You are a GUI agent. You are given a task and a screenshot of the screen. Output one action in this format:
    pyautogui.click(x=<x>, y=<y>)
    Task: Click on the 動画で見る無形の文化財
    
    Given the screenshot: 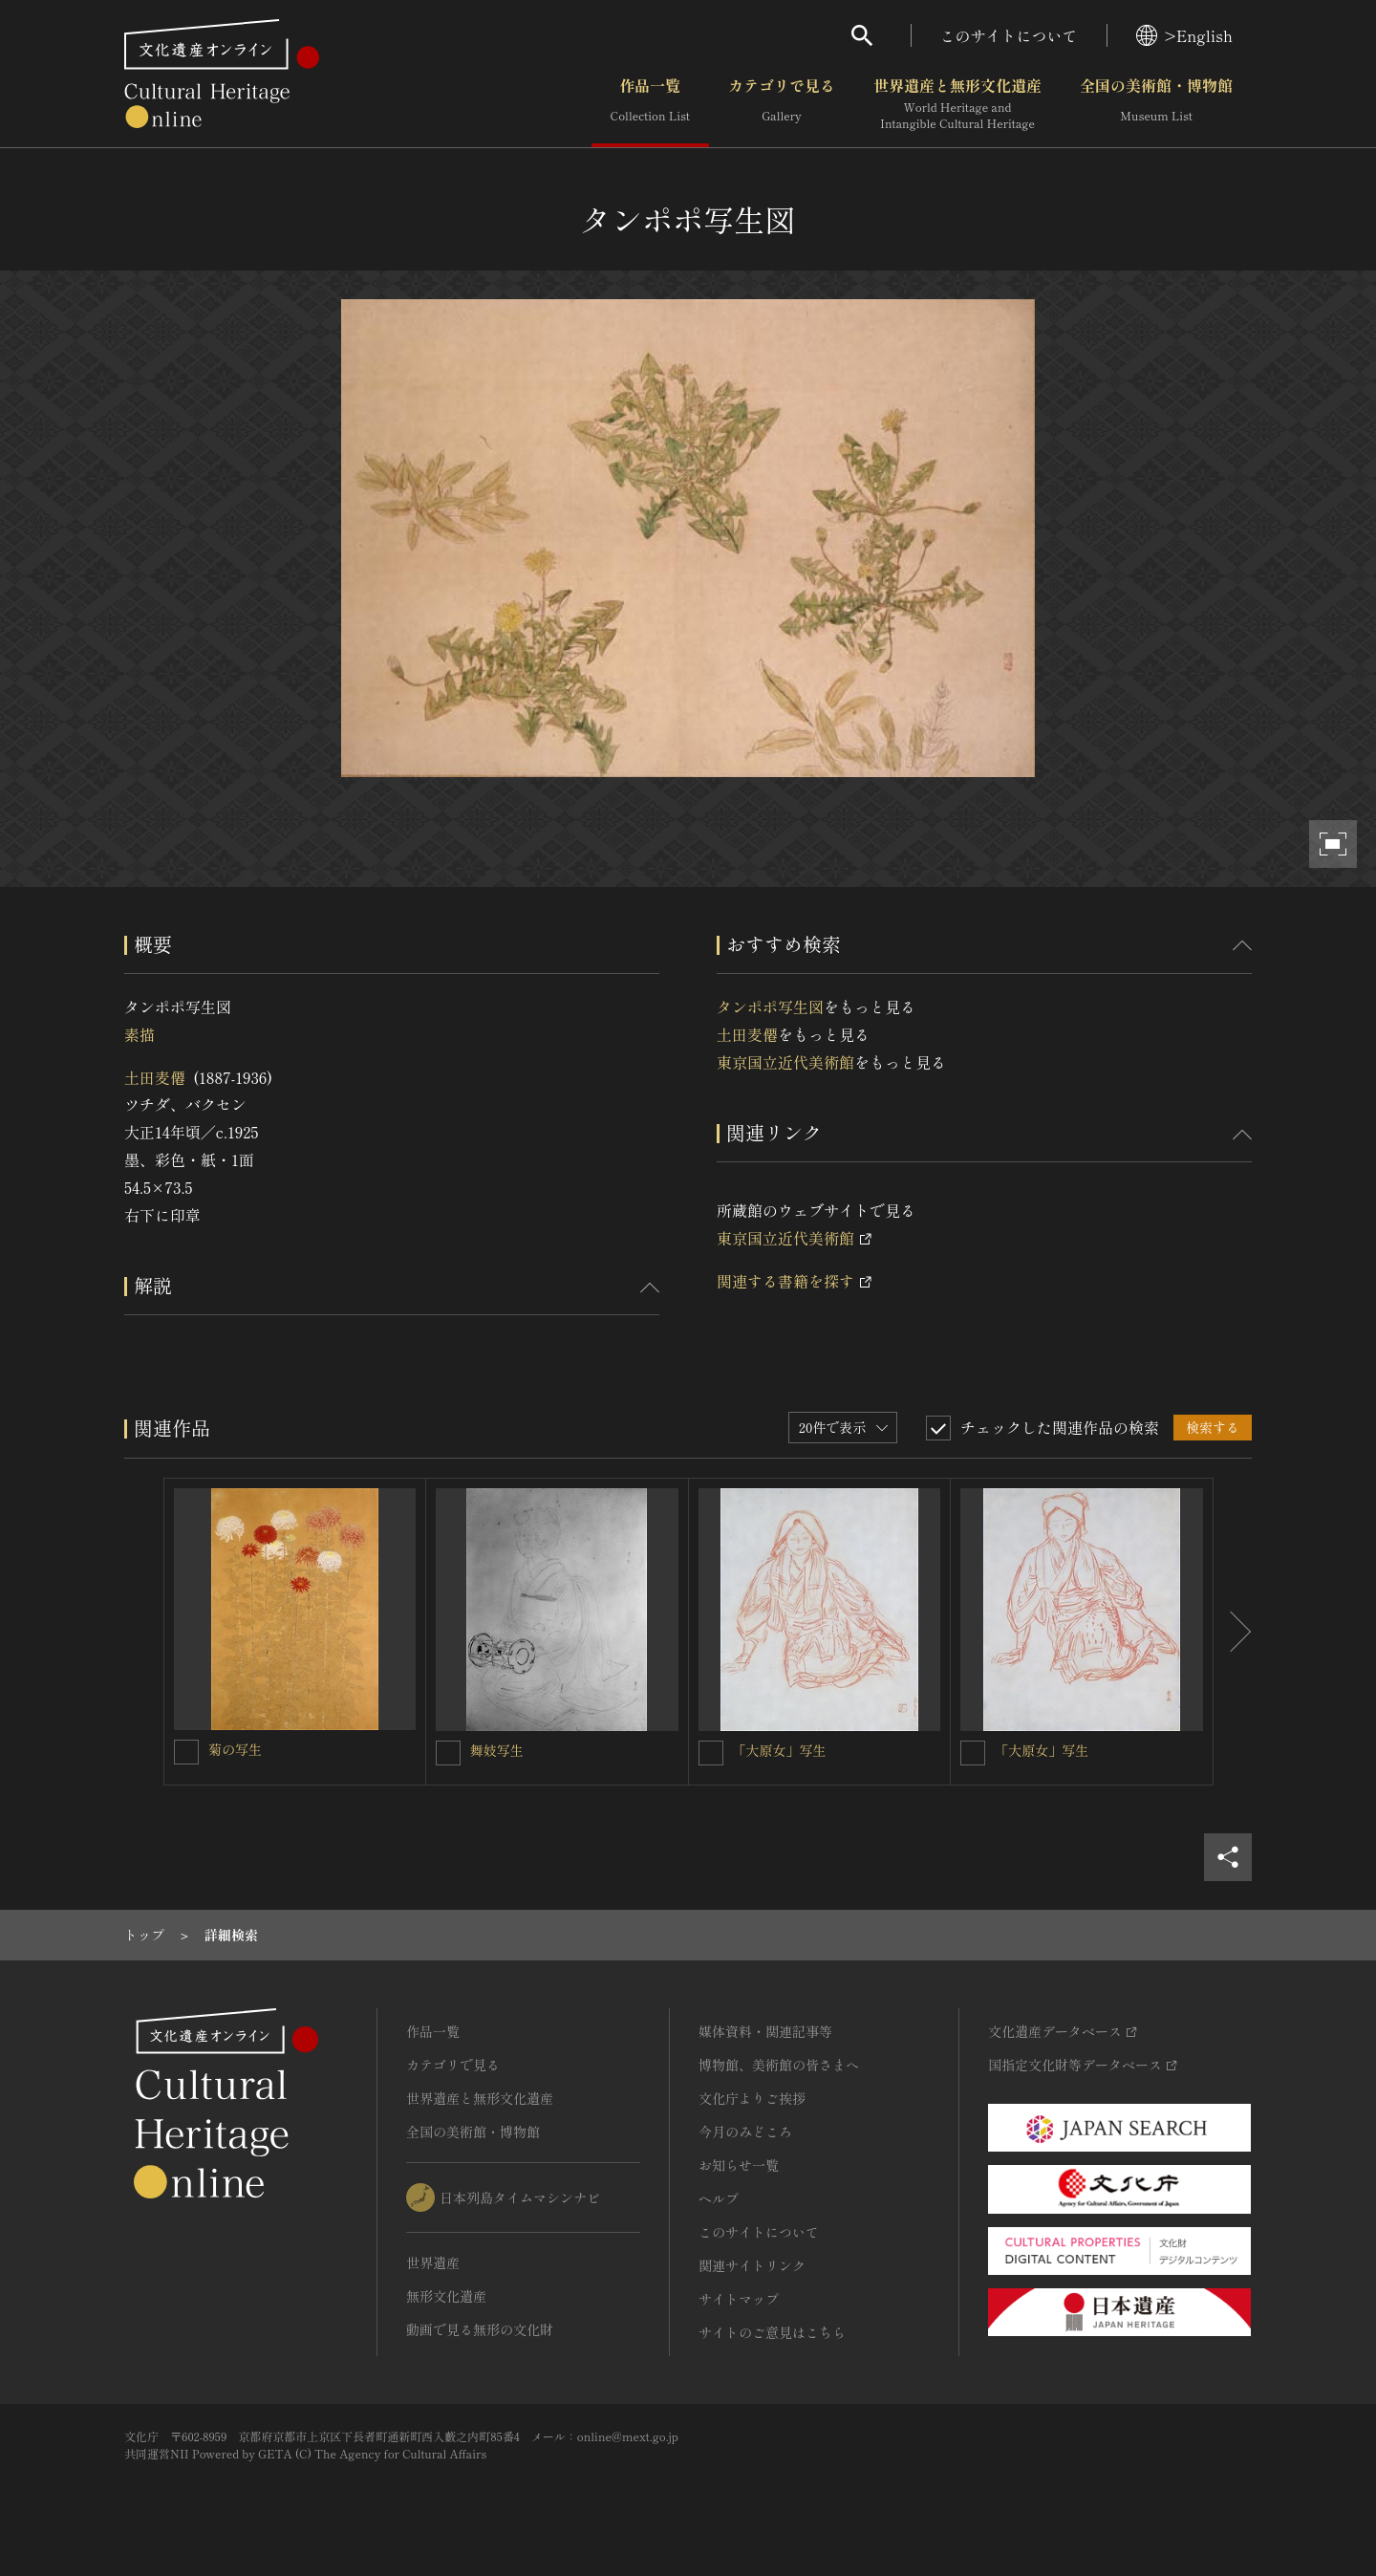 What is the action you would take?
    pyautogui.click(x=479, y=2329)
    